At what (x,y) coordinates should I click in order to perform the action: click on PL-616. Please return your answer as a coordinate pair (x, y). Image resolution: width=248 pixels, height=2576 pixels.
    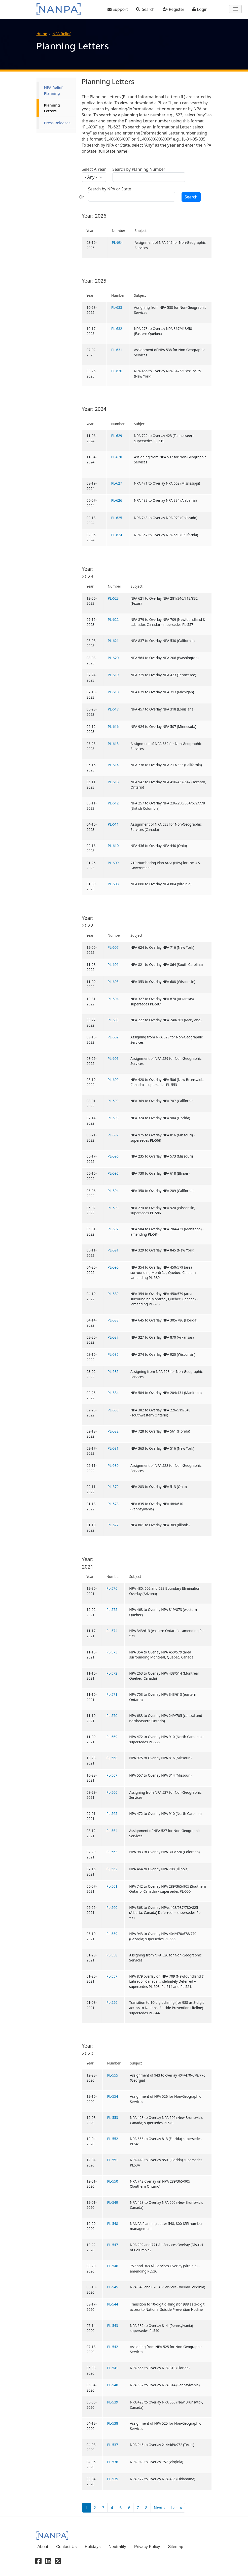
    Looking at the image, I should click on (113, 726).